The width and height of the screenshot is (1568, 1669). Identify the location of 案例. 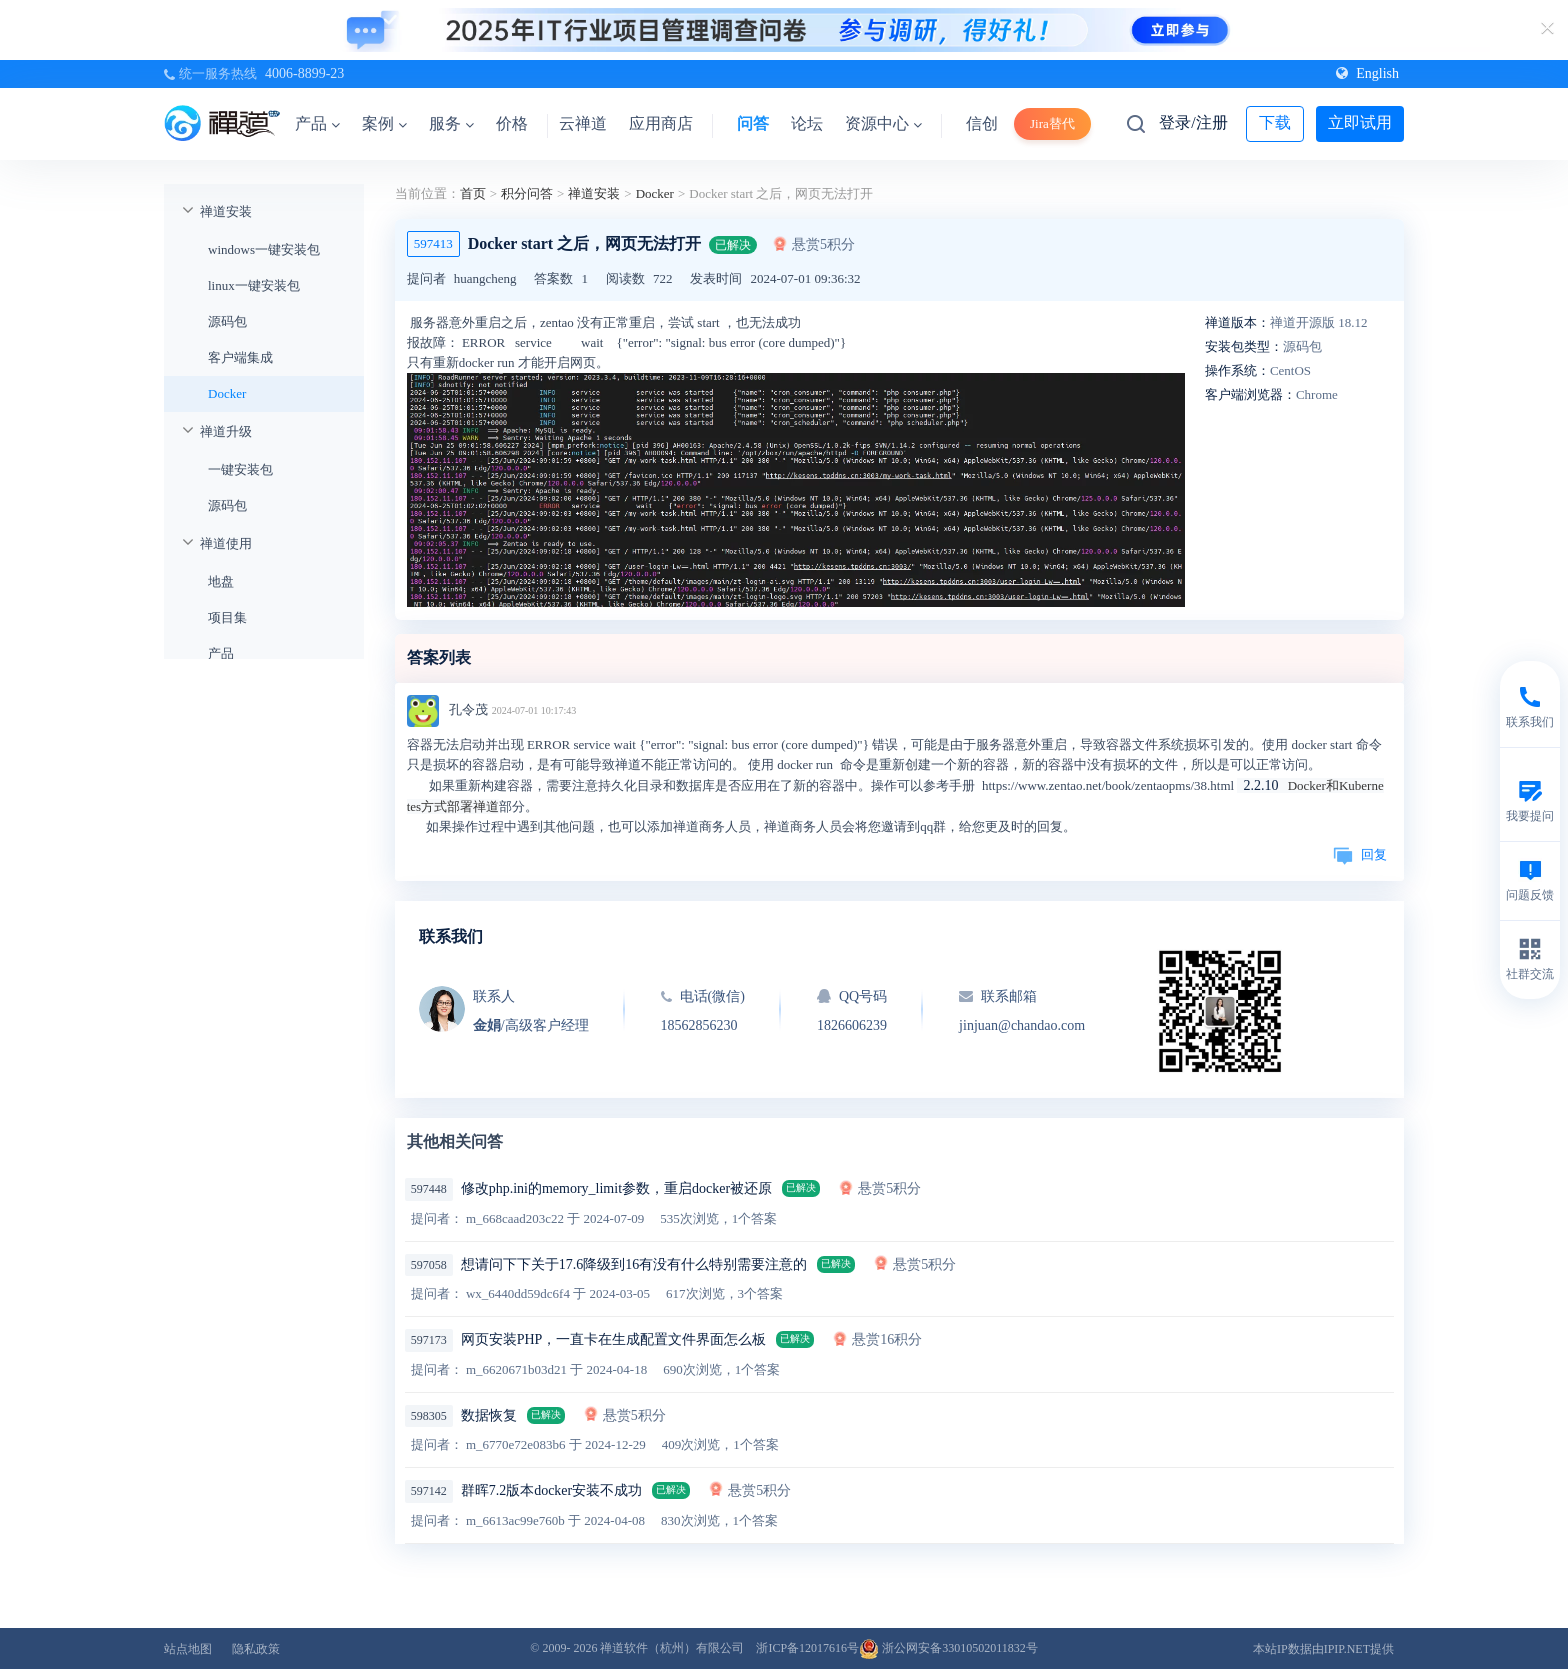
(384, 123).